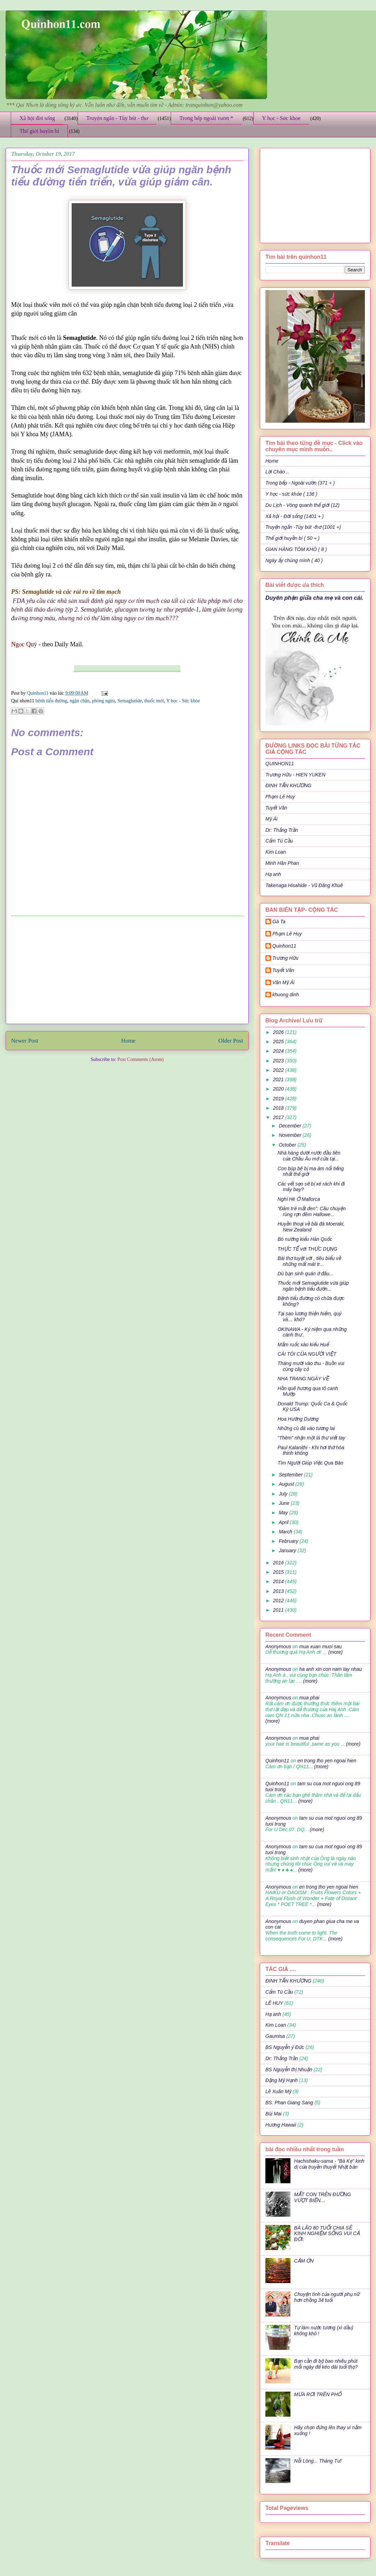  Describe the element at coordinates (307, 1249) in the screenshot. I see `THỰC TẾ với THỰC DỤNG` at that location.